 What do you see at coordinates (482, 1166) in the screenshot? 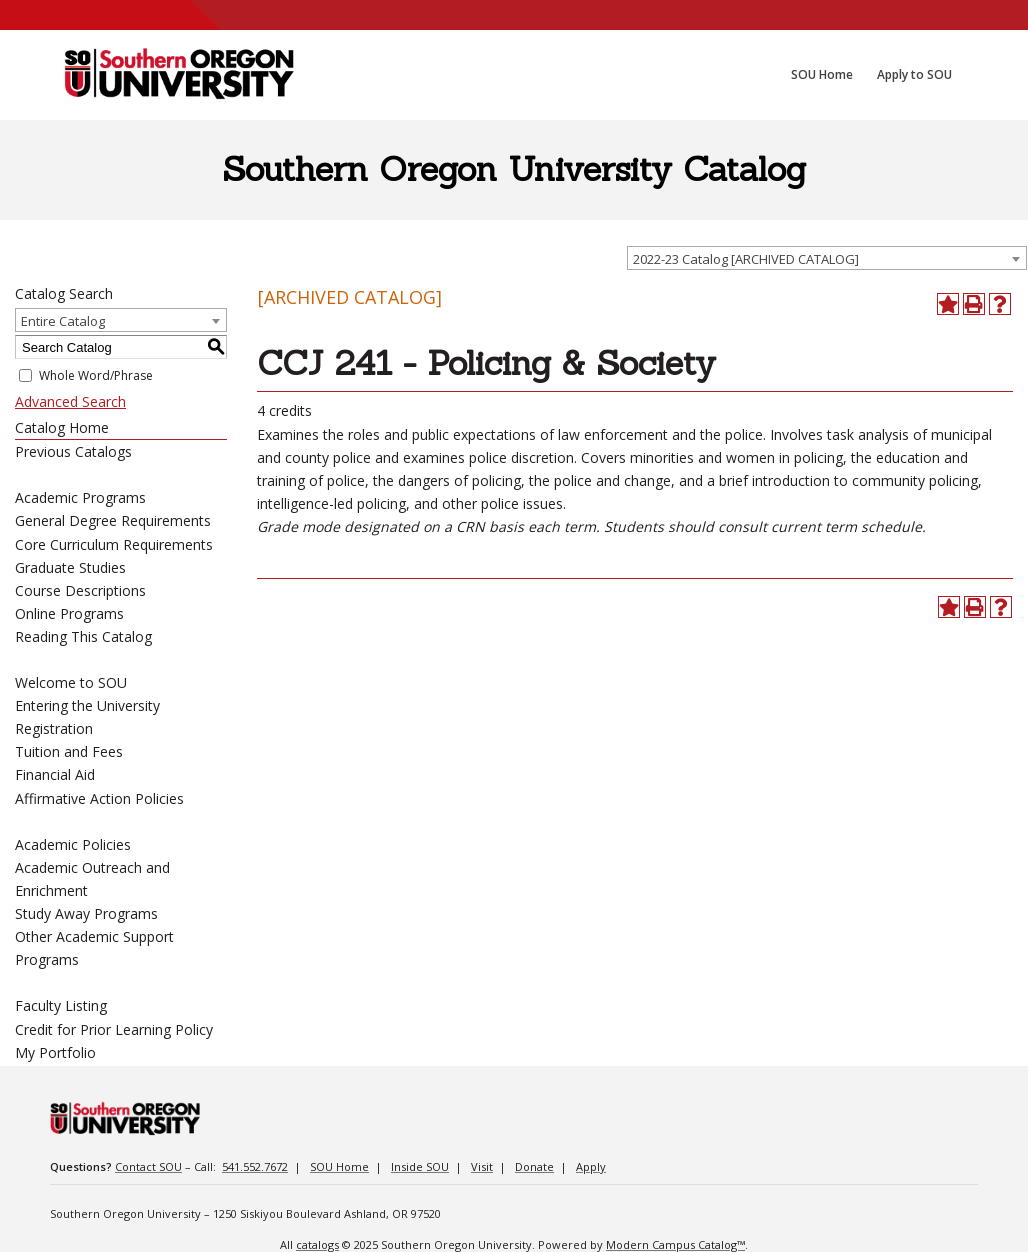
I see `Visit` at bounding box center [482, 1166].